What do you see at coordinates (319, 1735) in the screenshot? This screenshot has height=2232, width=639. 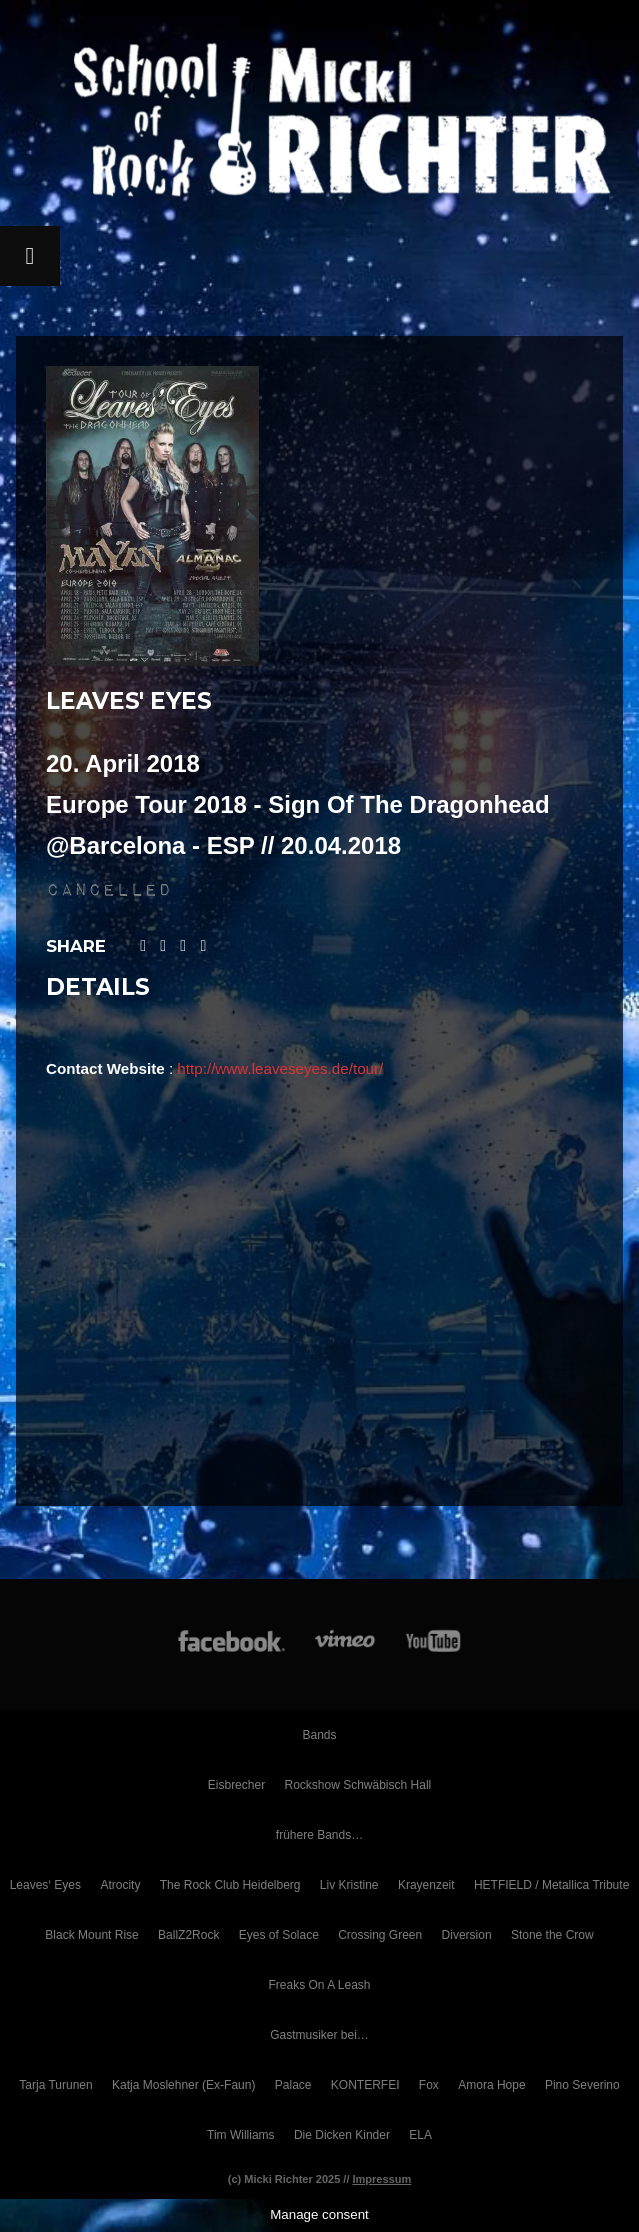 I see `Bands` at bounding box center [319, 1735].